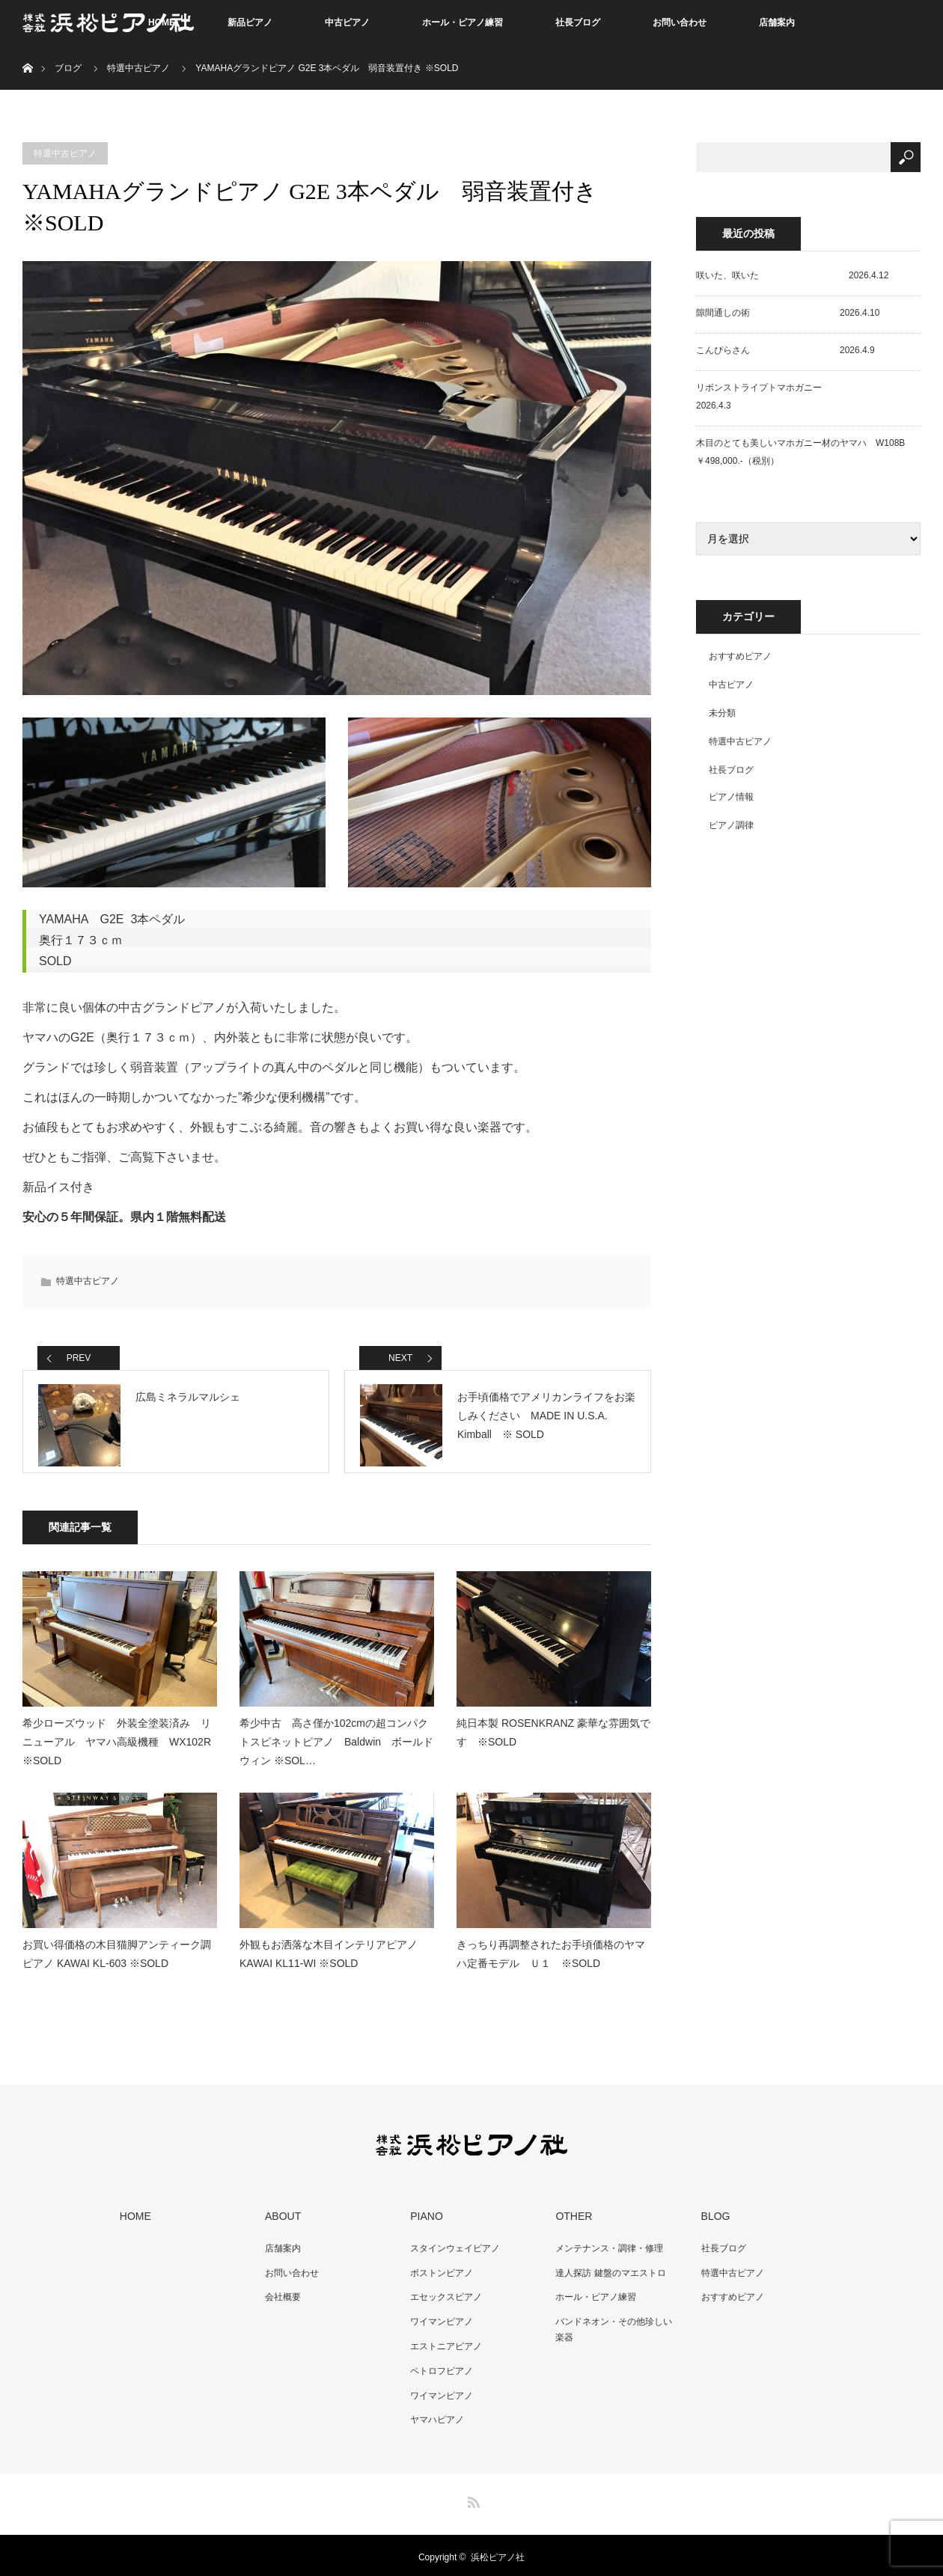 Image resolution: width=943 pixels, height=2576 pixels. What do you see at coordinates (328, 1957) in the screenshot?
I see `外観もお洒落な木目インテリアピアノ KAWAI KL11-WI ※SOLD` at bounding box center [328, 1957].